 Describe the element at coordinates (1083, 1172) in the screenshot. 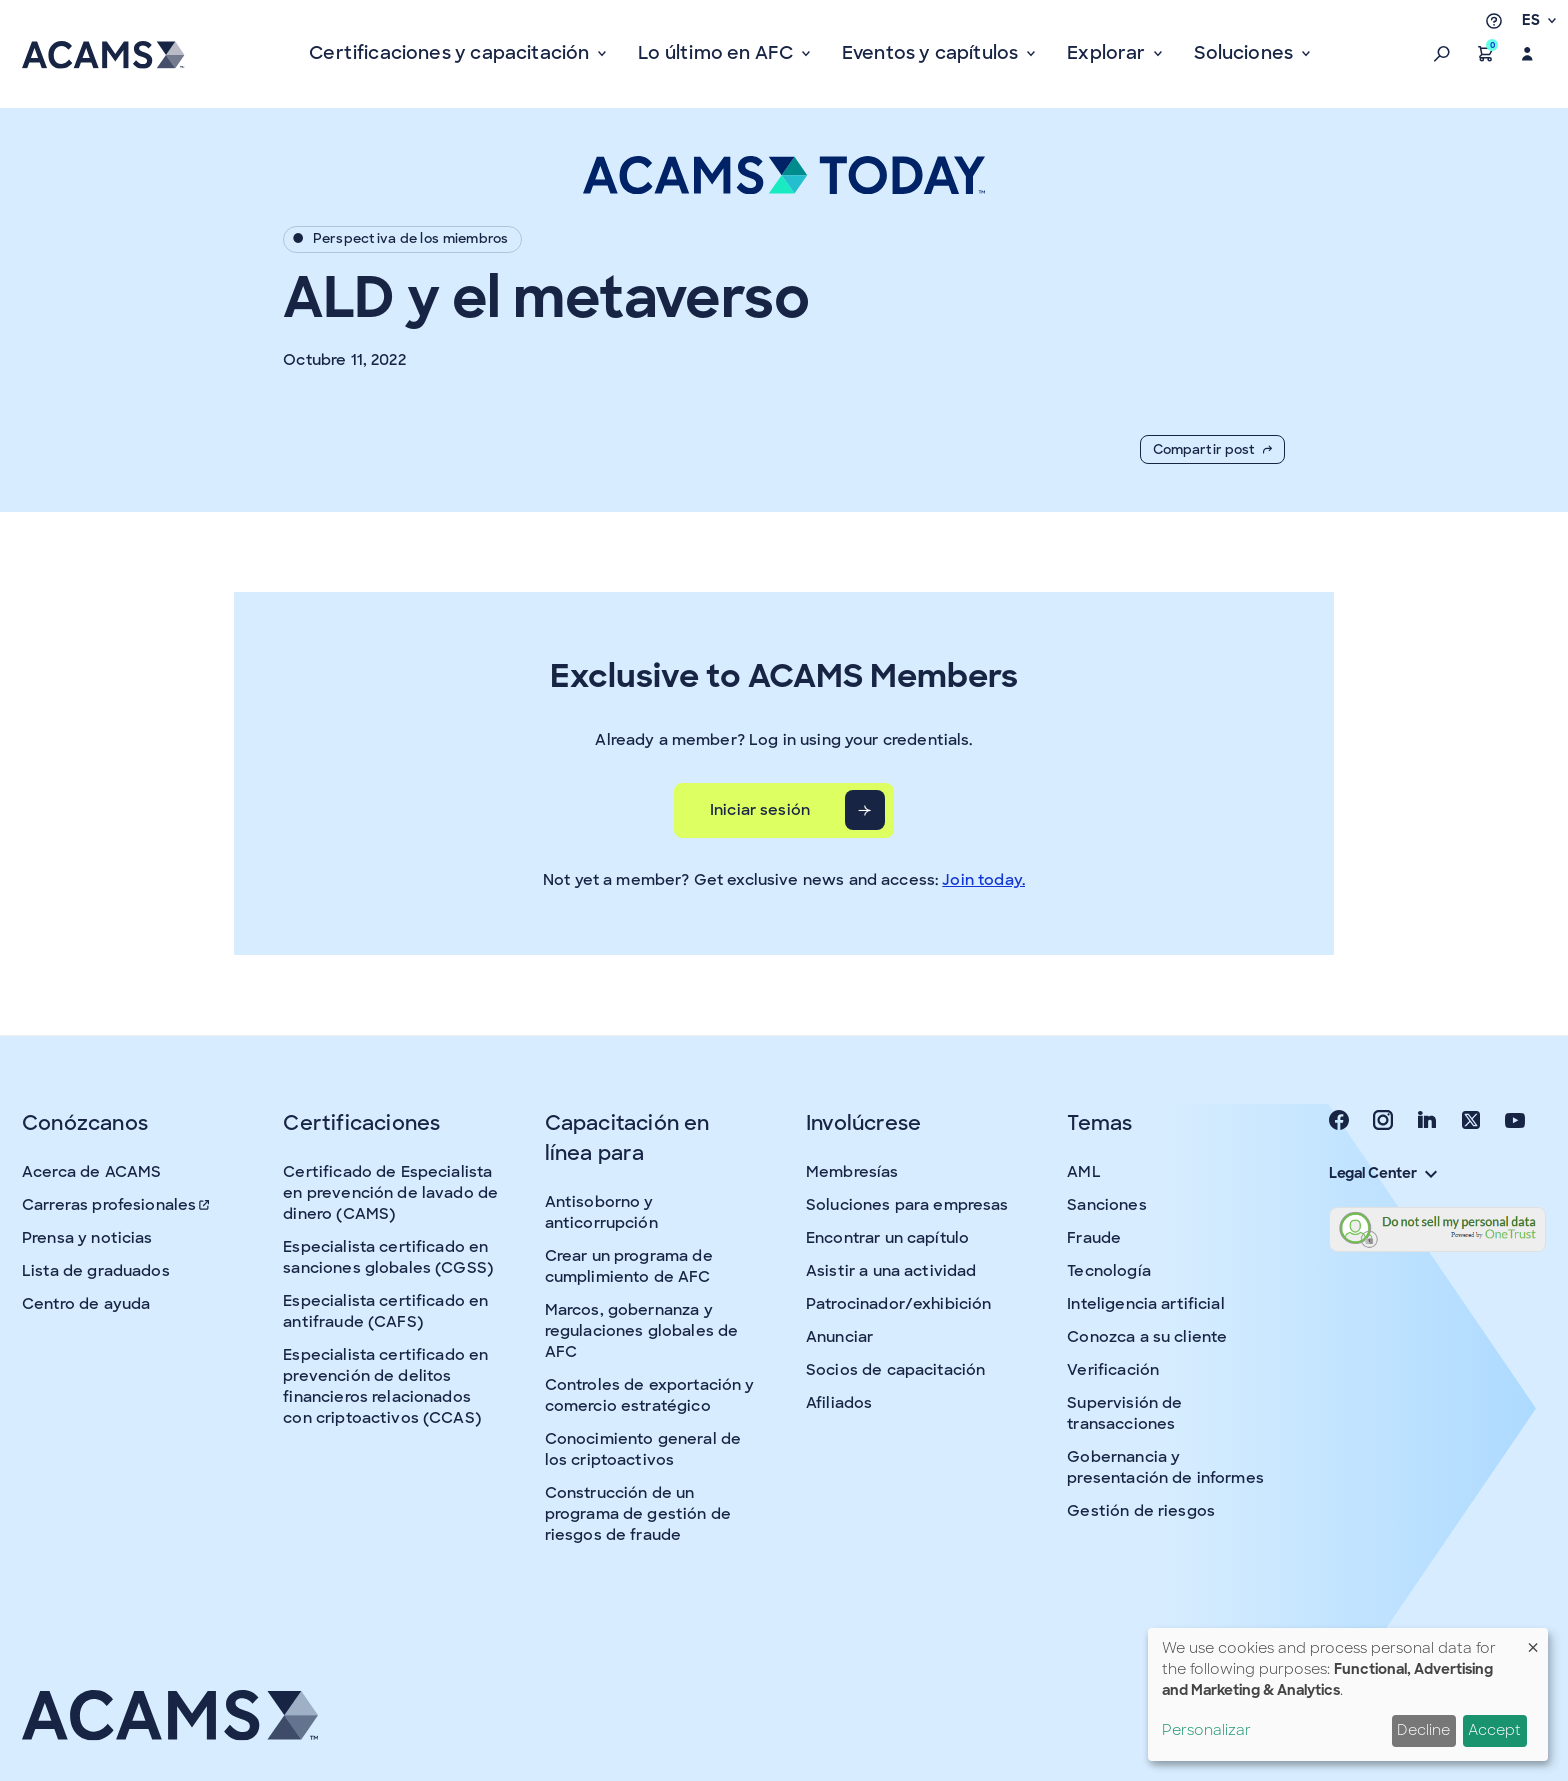

I see `AML` at that location.